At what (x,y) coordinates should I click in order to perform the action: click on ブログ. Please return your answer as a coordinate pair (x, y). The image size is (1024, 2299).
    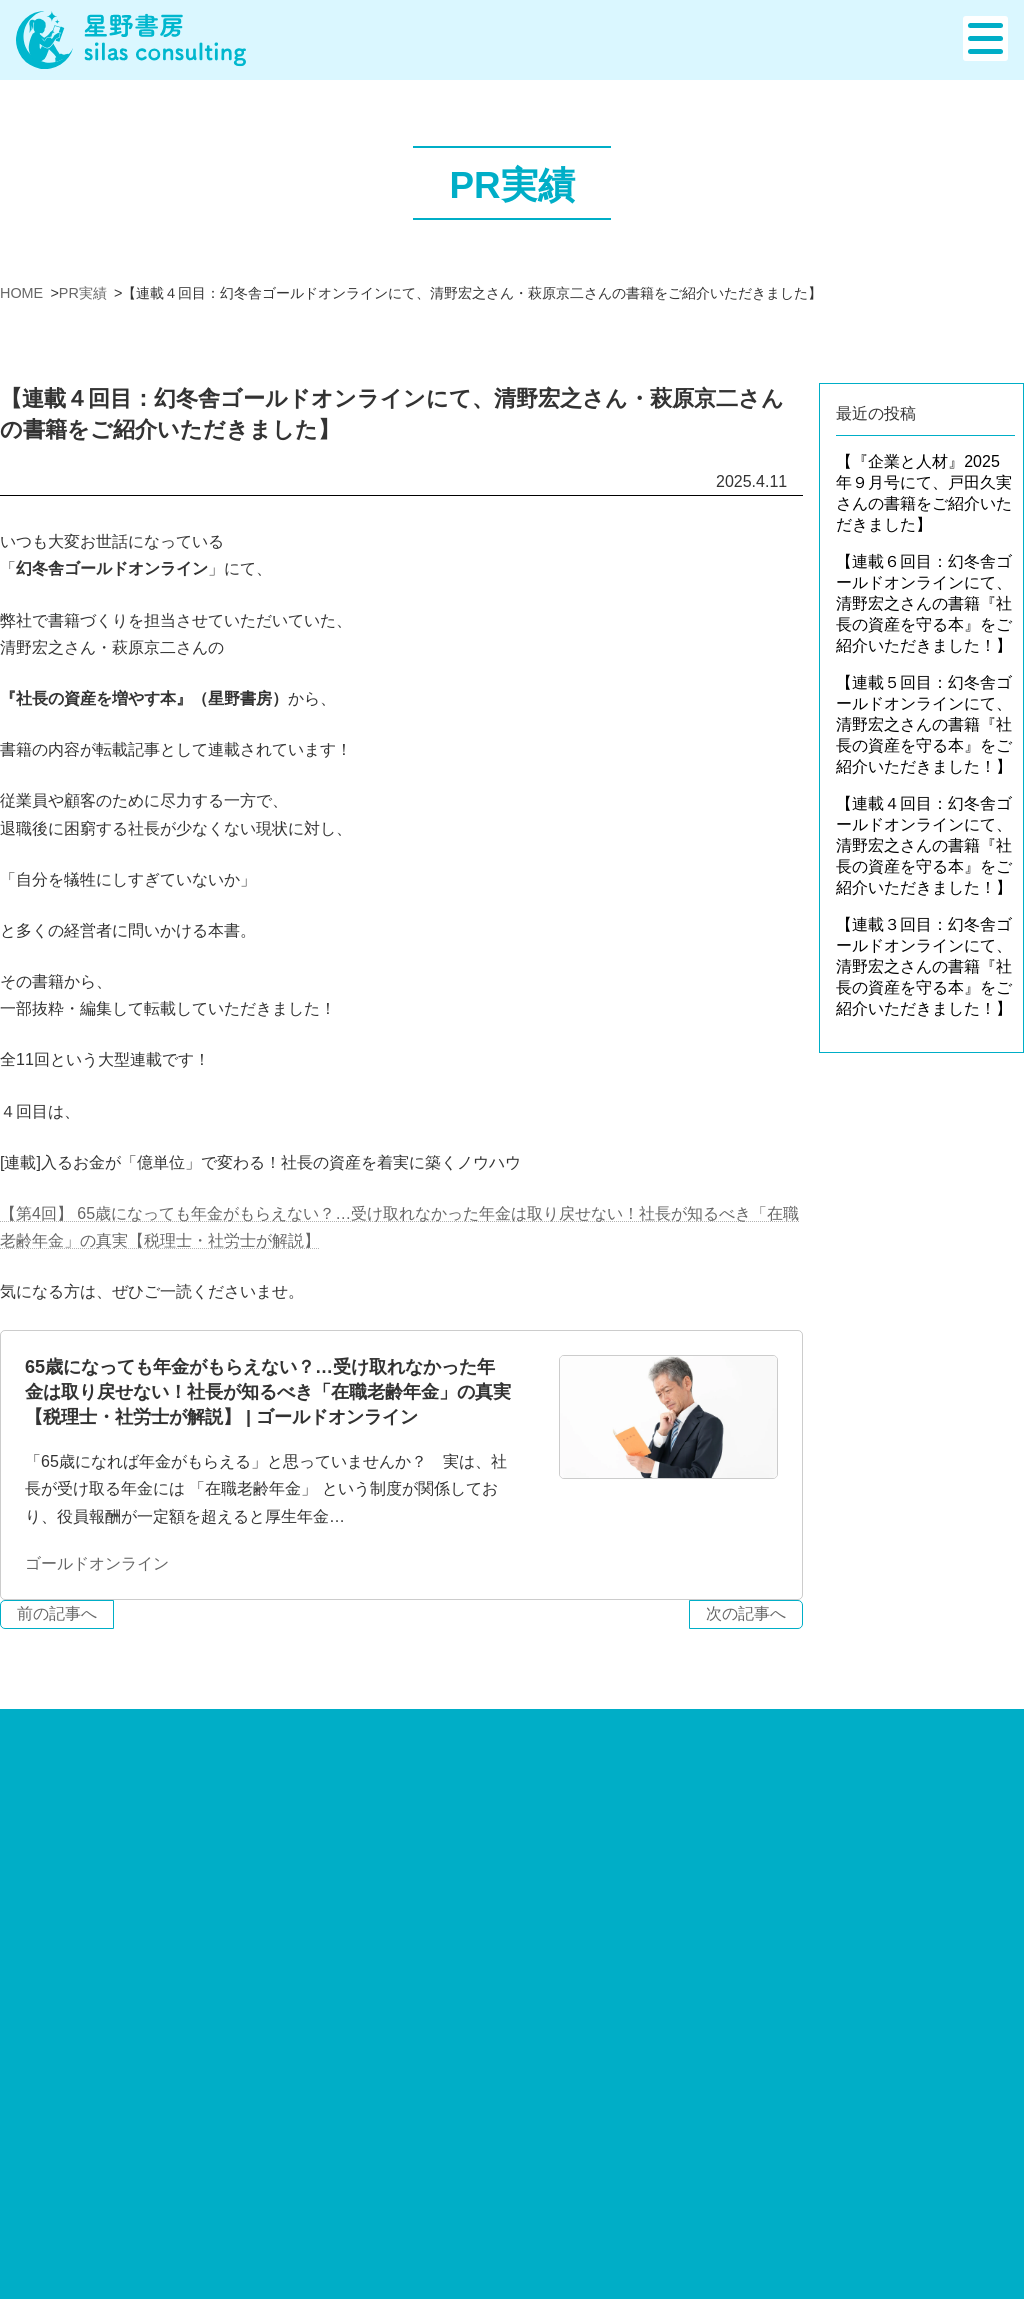
    Looking at the image, I should click on (757, 2109).